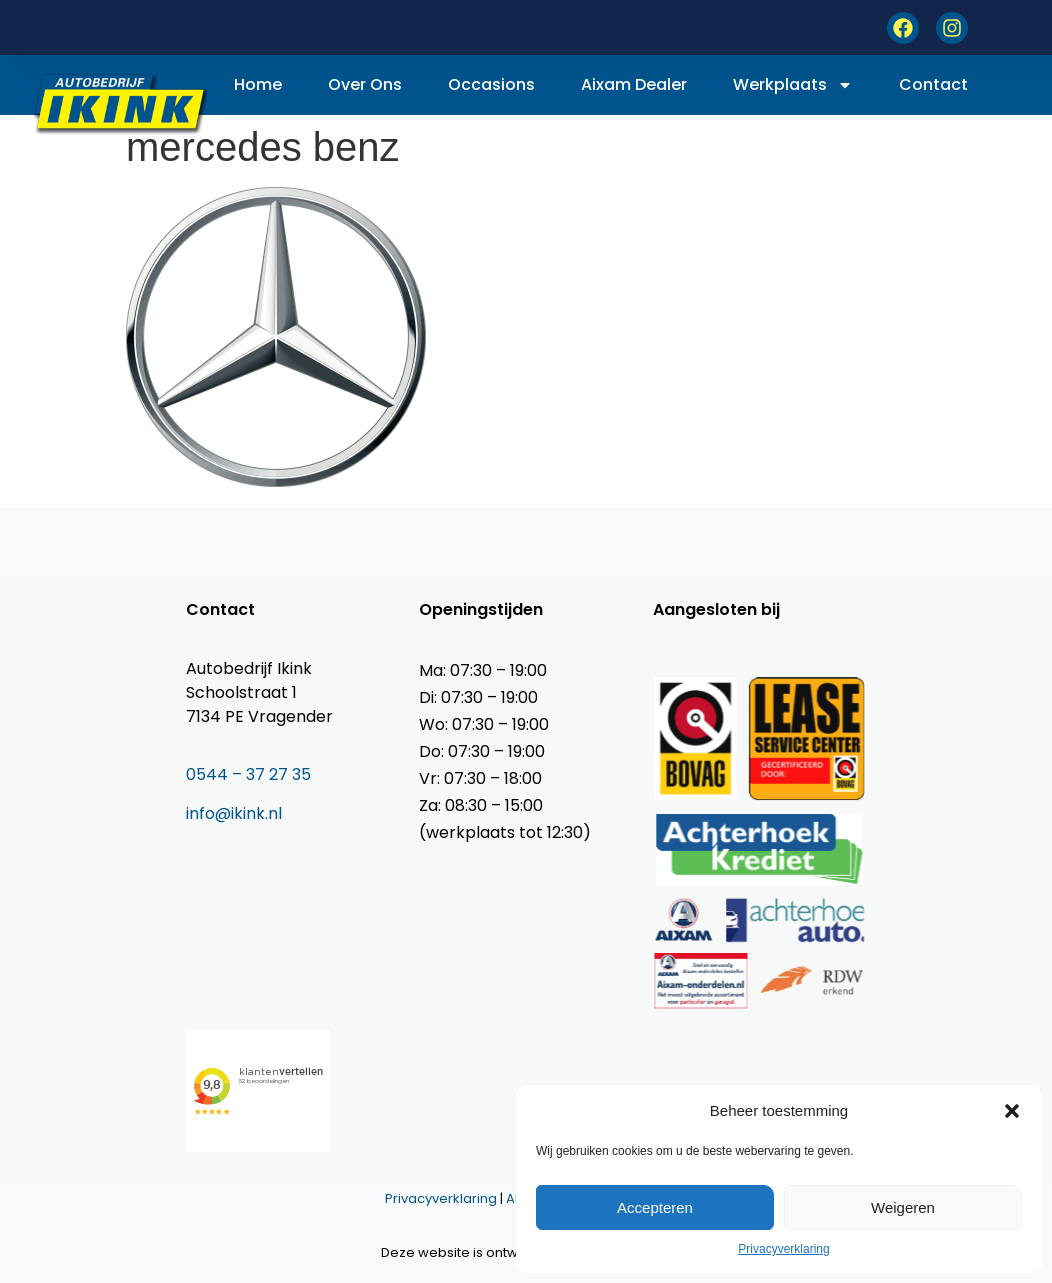 Image resolution: width=1052 pixels, height=1283 pixels. What do you see at coordinates (258, 84) in the screenshot?
I see `Home` at bounding box center [258, 84].